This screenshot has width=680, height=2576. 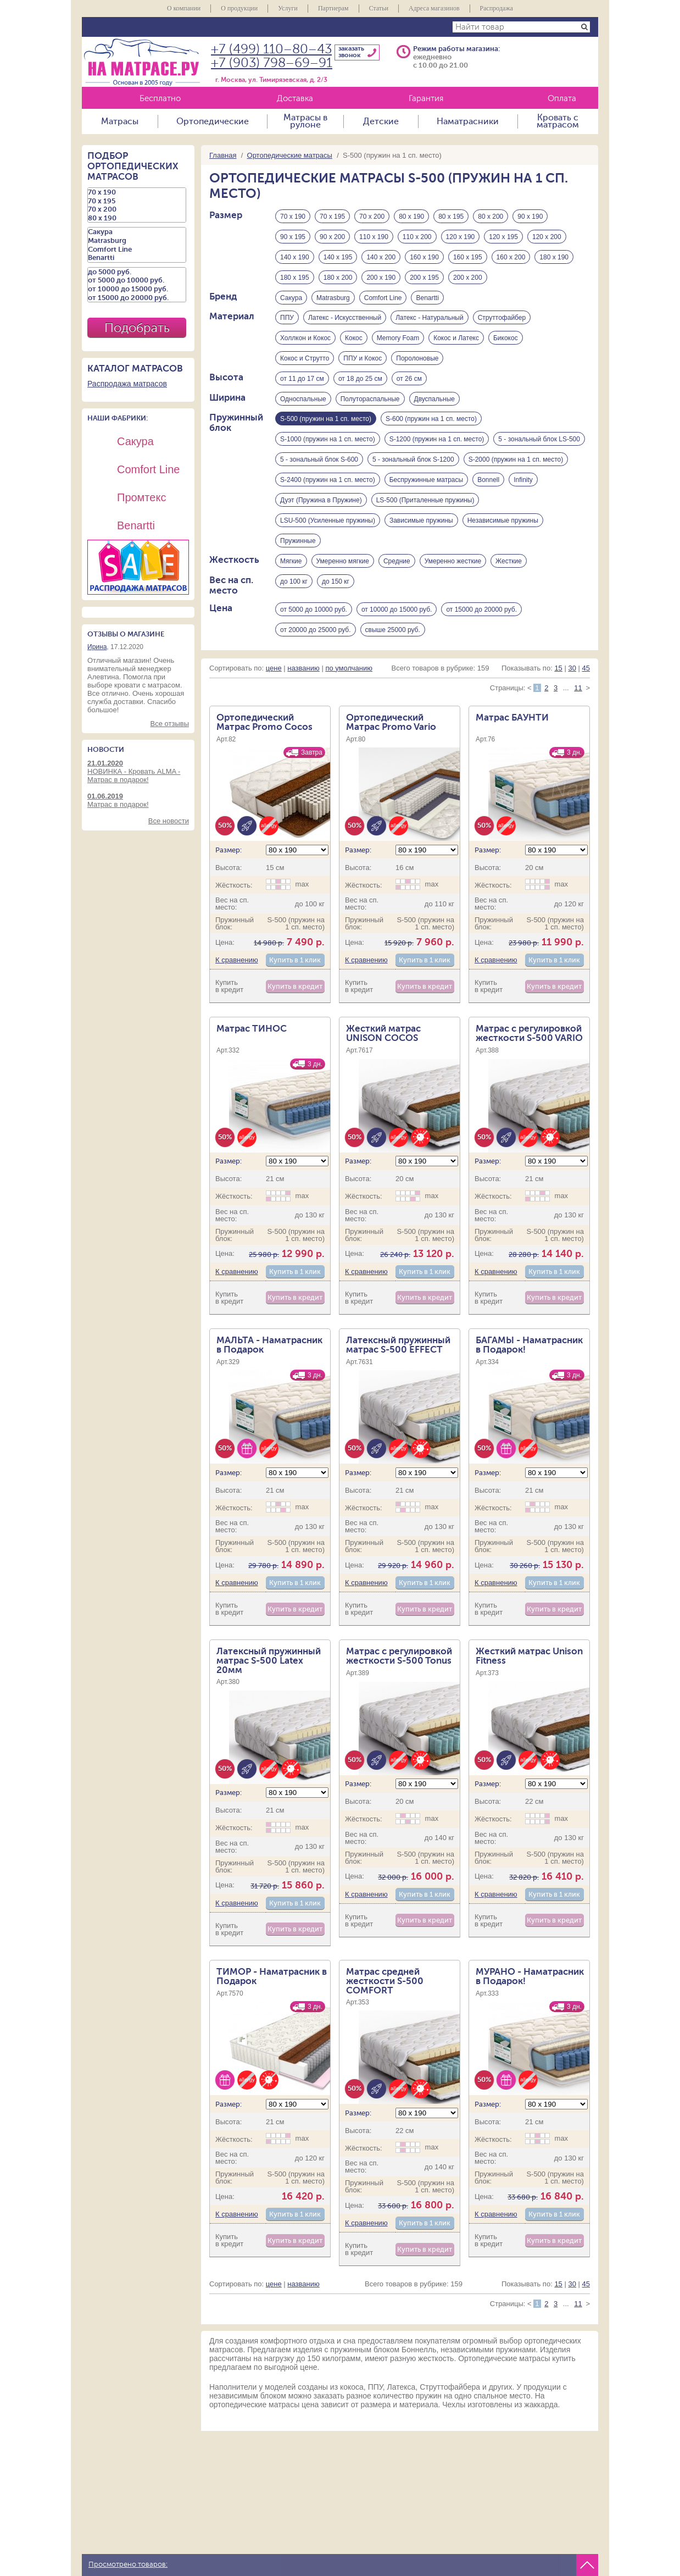 I want to click on от 18 до 25 см, so click(x=360, y=379).